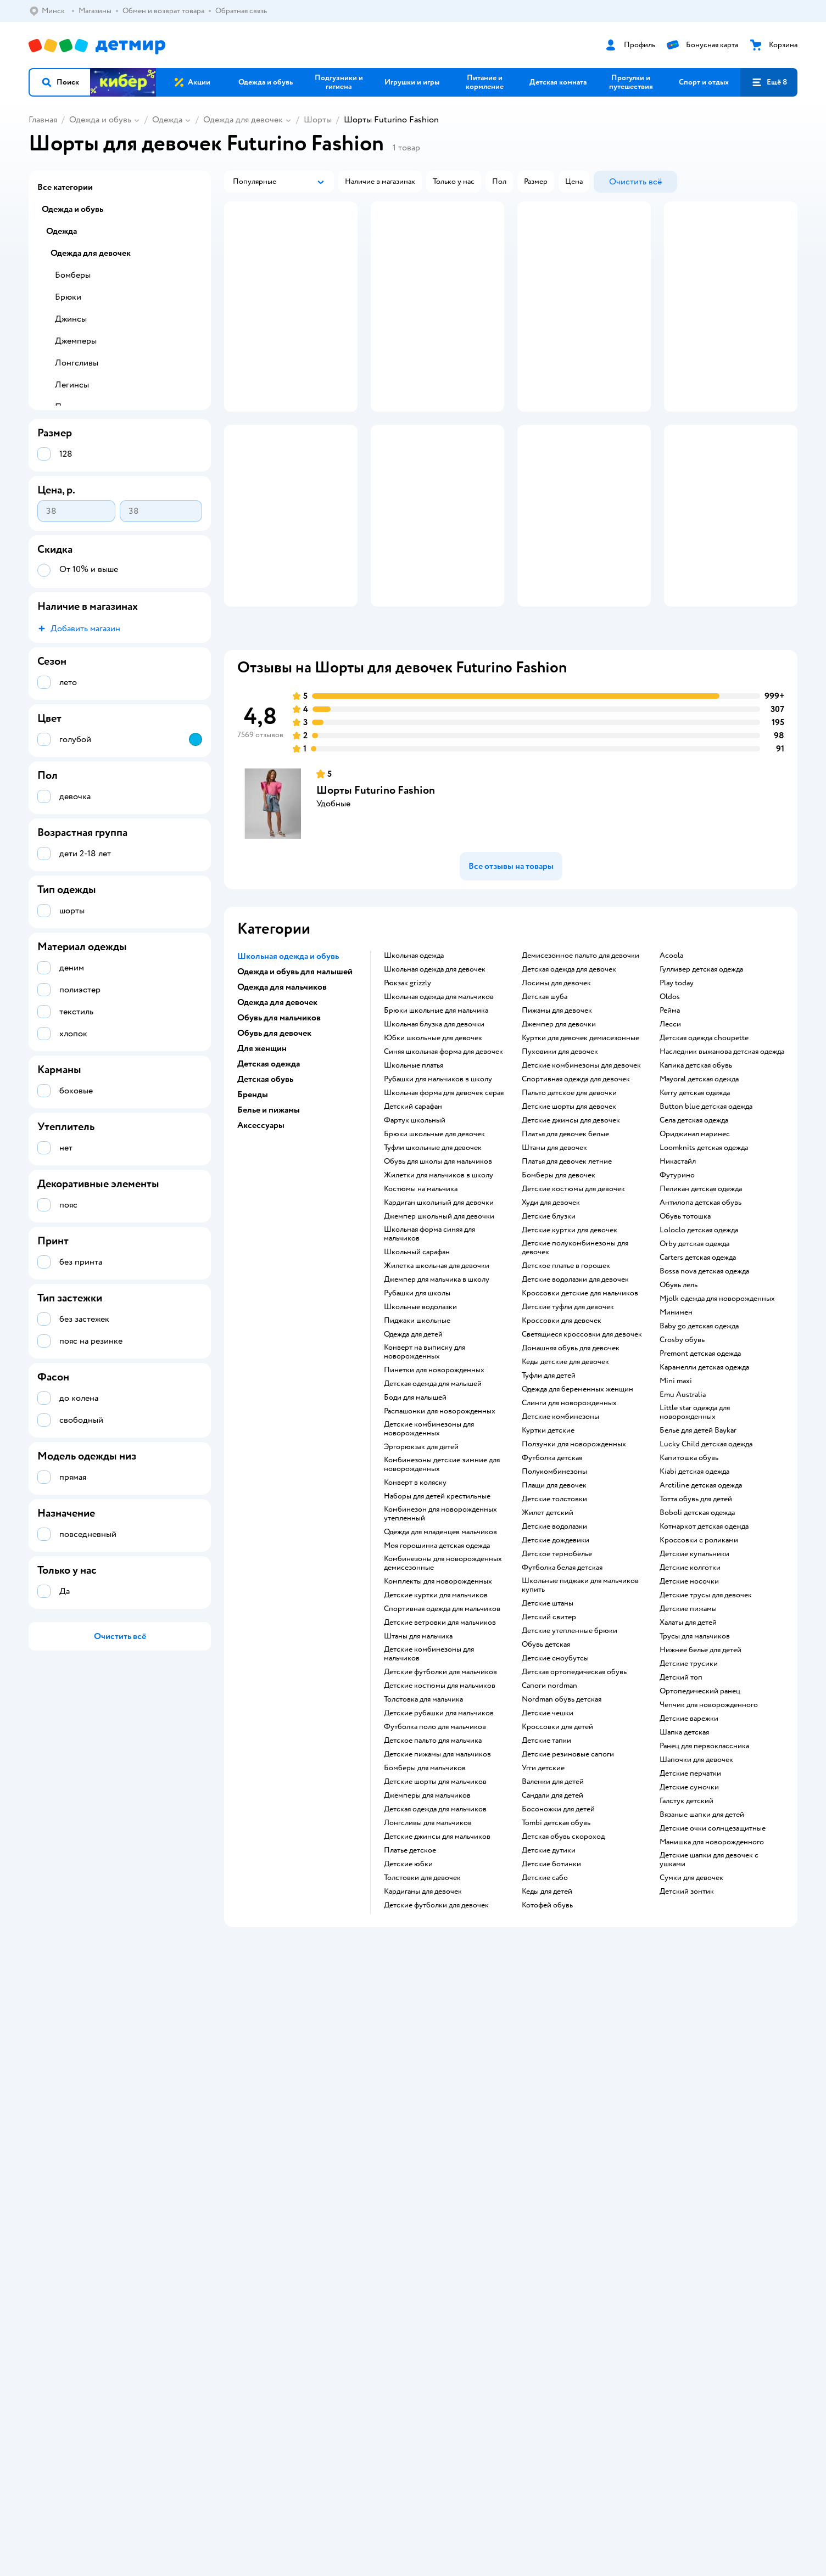 This screenshot has height=2576, width=826. I want to click on Главная, so click(43, 119).